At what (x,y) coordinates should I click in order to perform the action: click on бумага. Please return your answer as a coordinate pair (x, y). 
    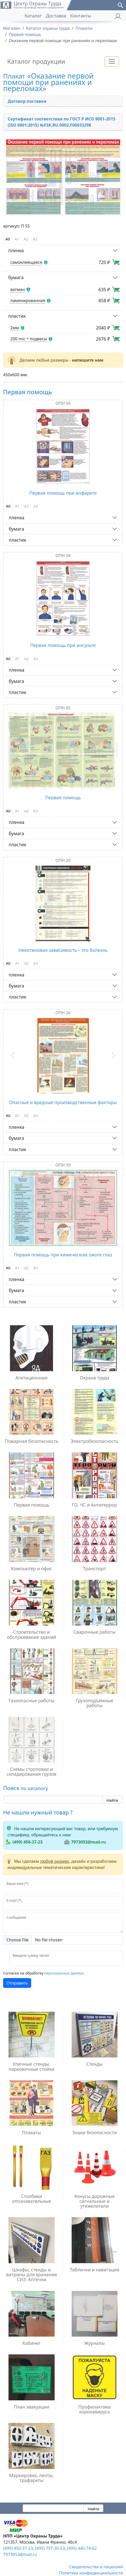
    Looking at the image, I should click on (16, 277).